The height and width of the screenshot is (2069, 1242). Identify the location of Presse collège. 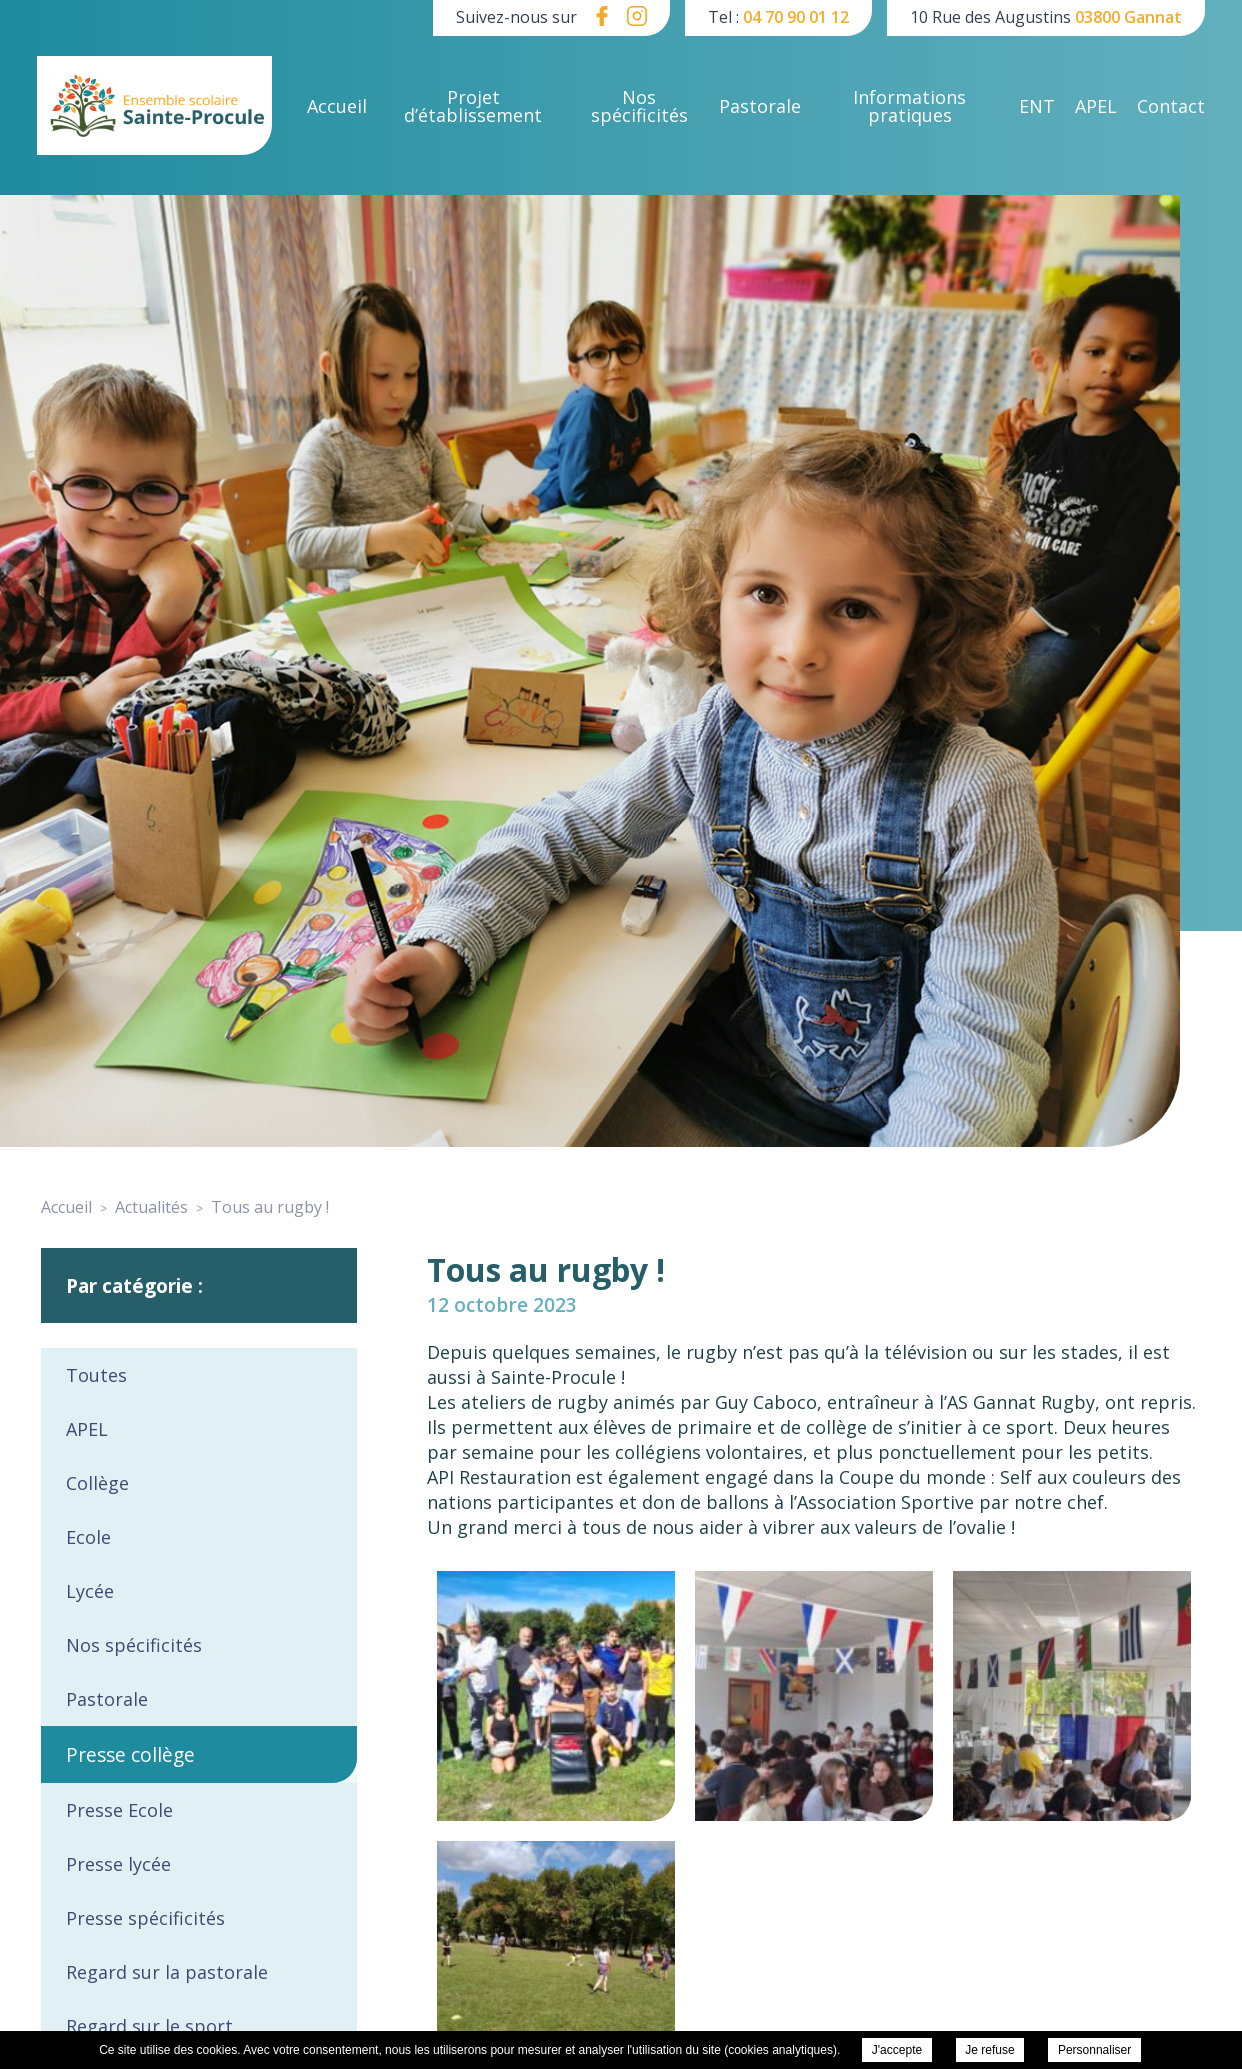
(130, 1754).